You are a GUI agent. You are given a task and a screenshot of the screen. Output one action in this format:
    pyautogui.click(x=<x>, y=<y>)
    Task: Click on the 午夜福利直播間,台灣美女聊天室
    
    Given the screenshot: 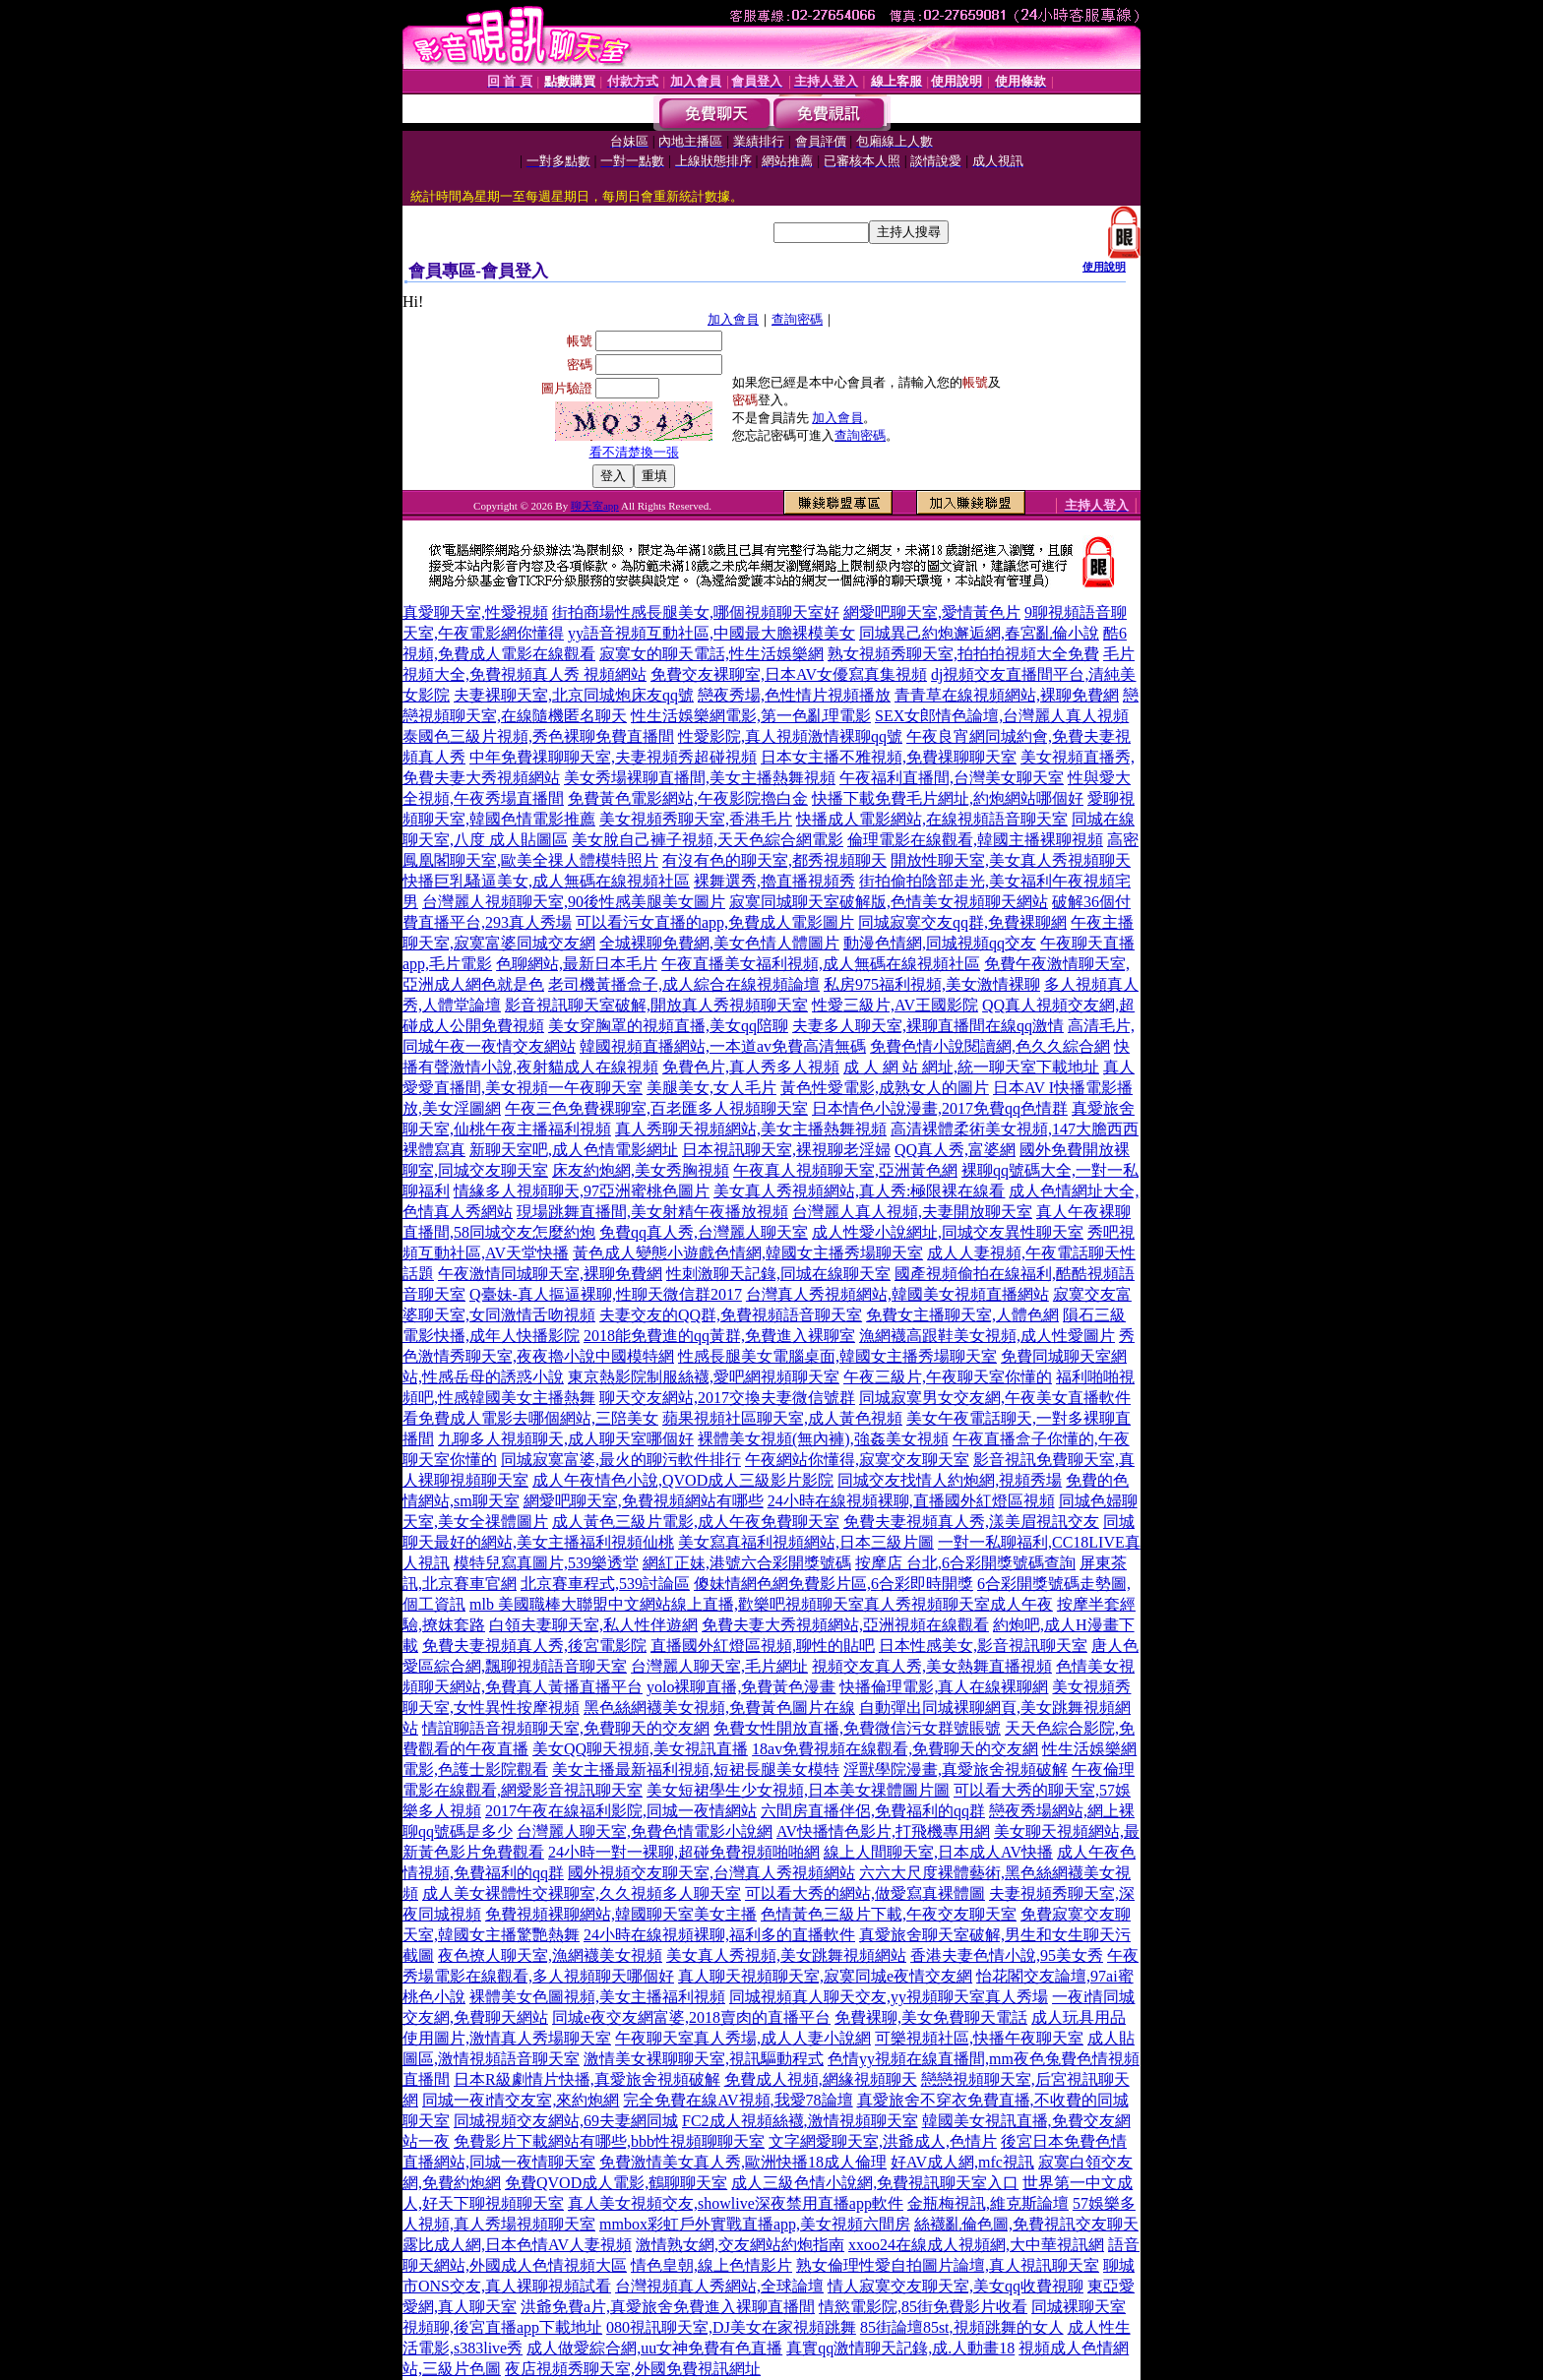 What is the action you would take?
    pyautogui.click(x=951, y=777)
    